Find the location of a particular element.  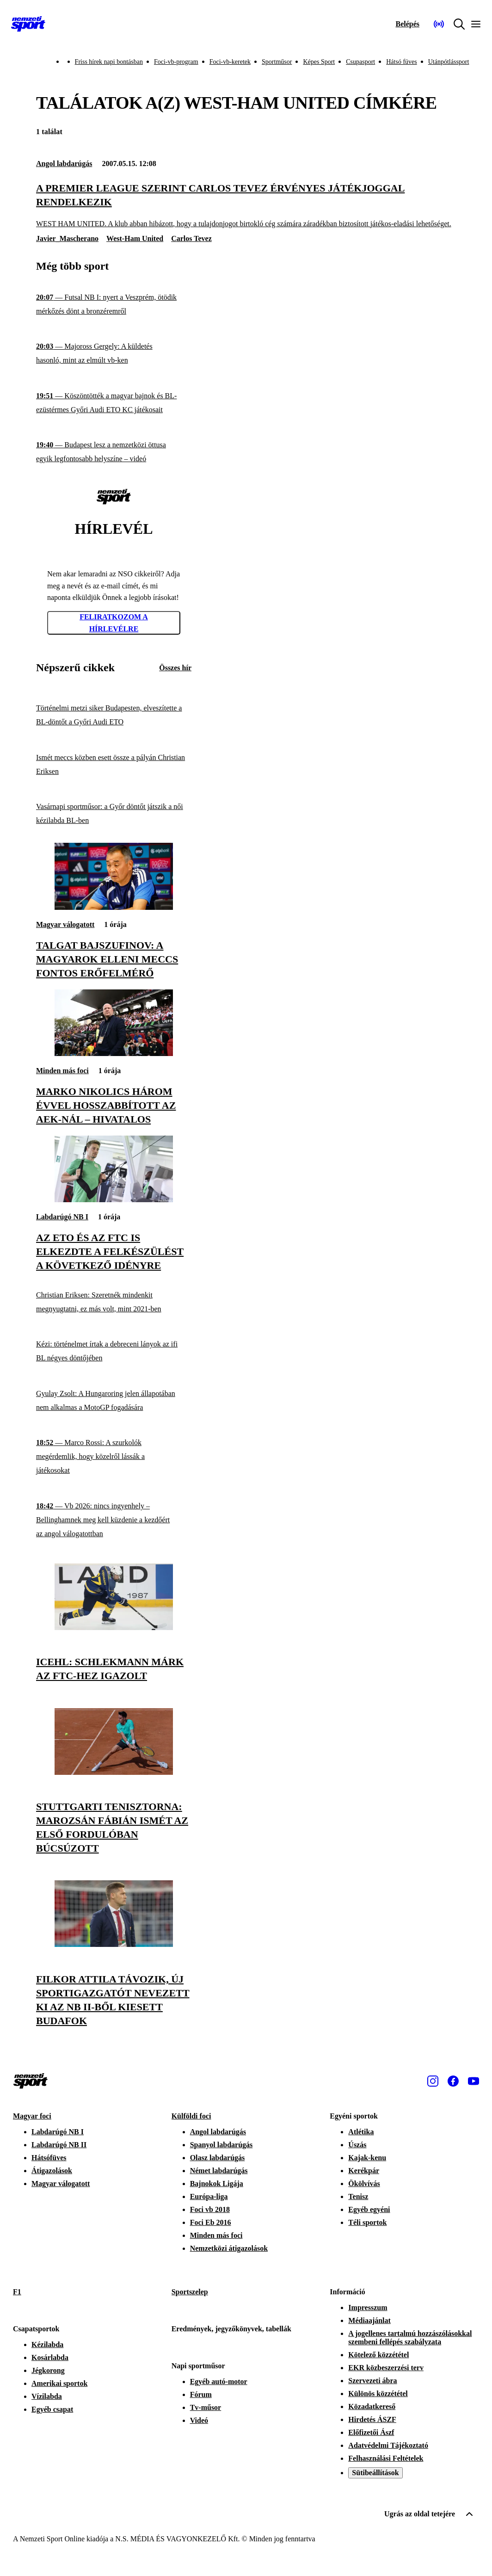

Kosárlabda is located at coordinates (49, 2357).